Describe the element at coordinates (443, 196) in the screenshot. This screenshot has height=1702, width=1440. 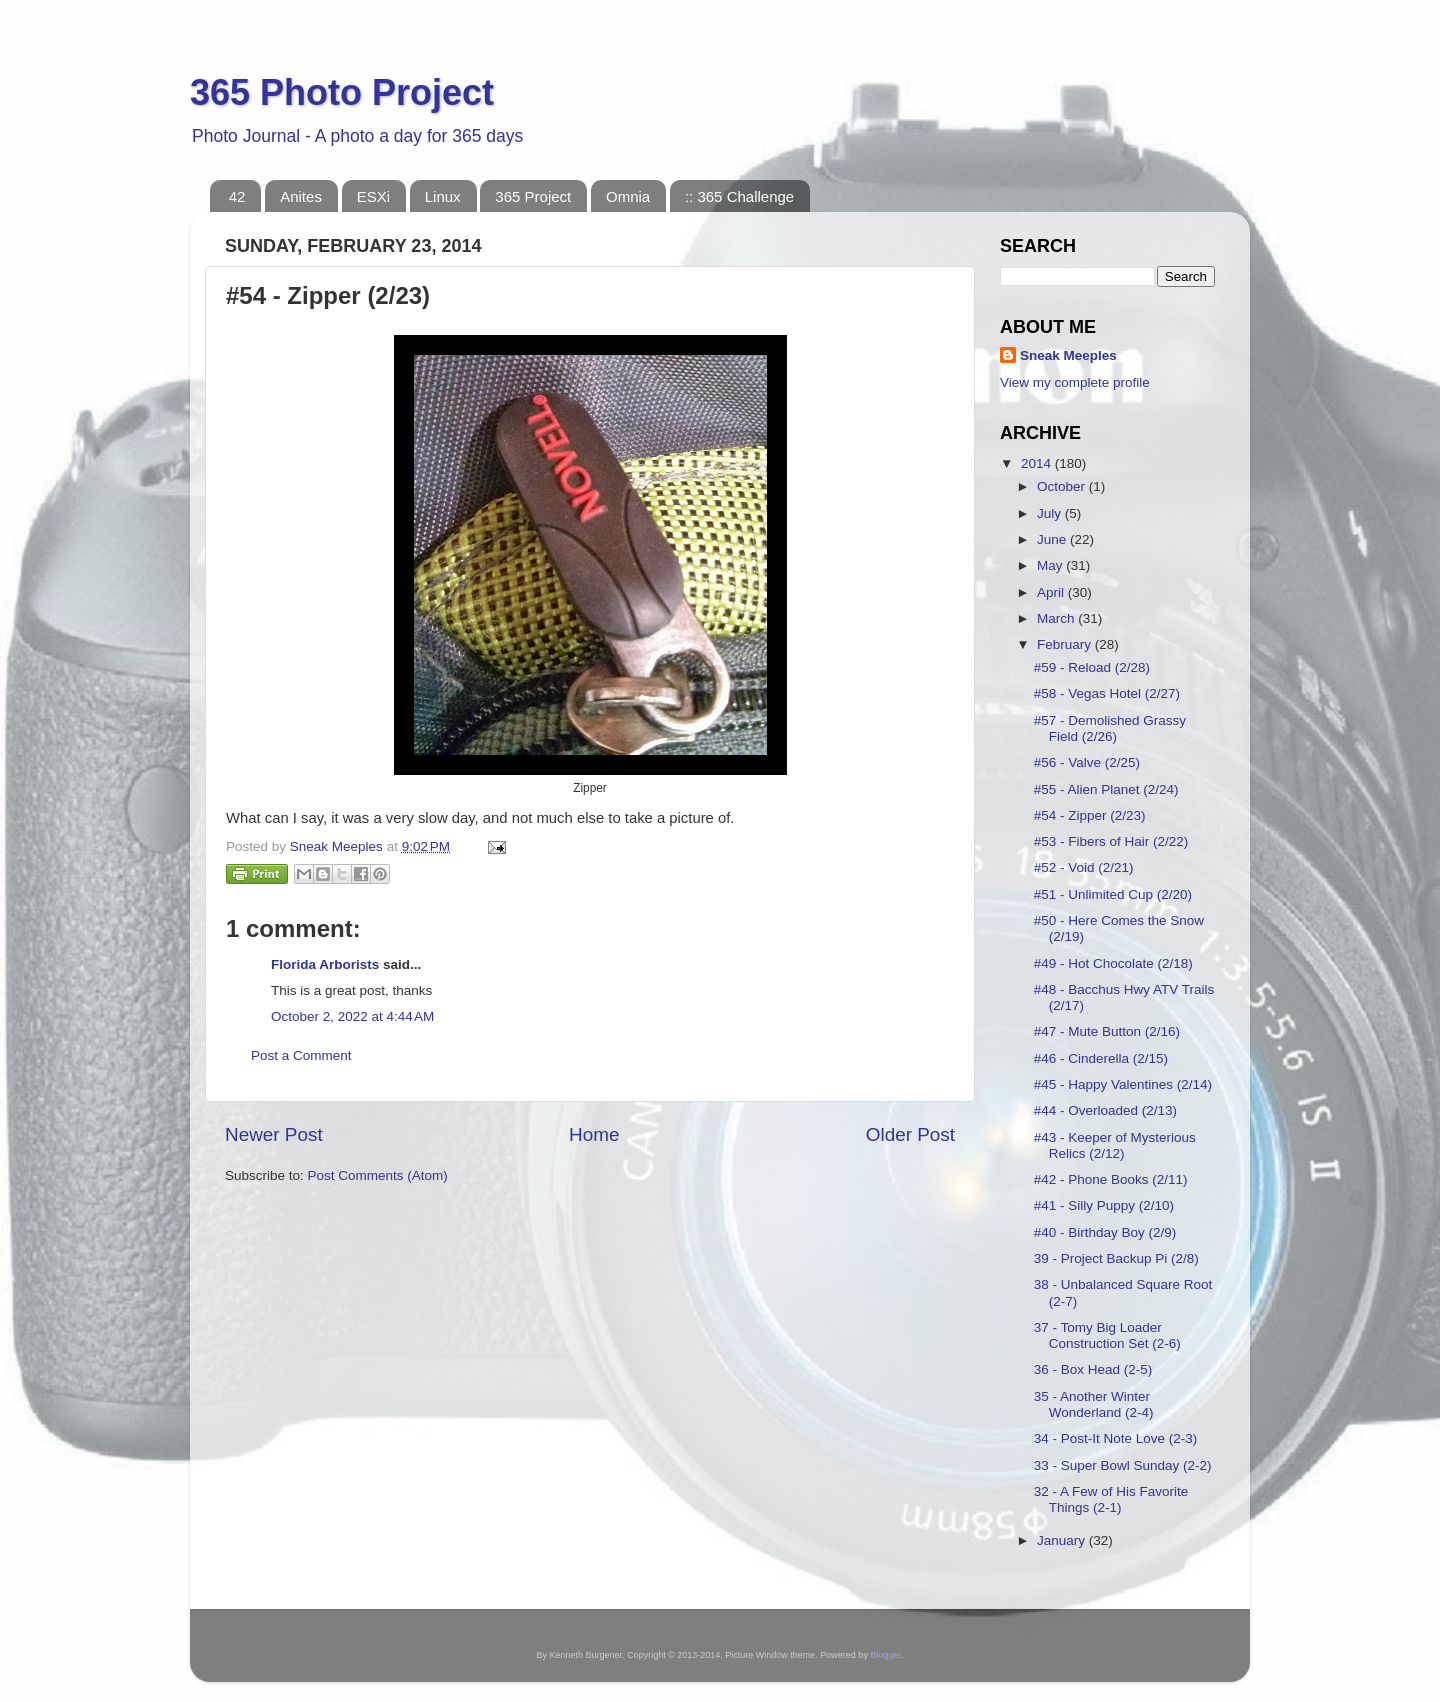
I see `Linux` at that location.